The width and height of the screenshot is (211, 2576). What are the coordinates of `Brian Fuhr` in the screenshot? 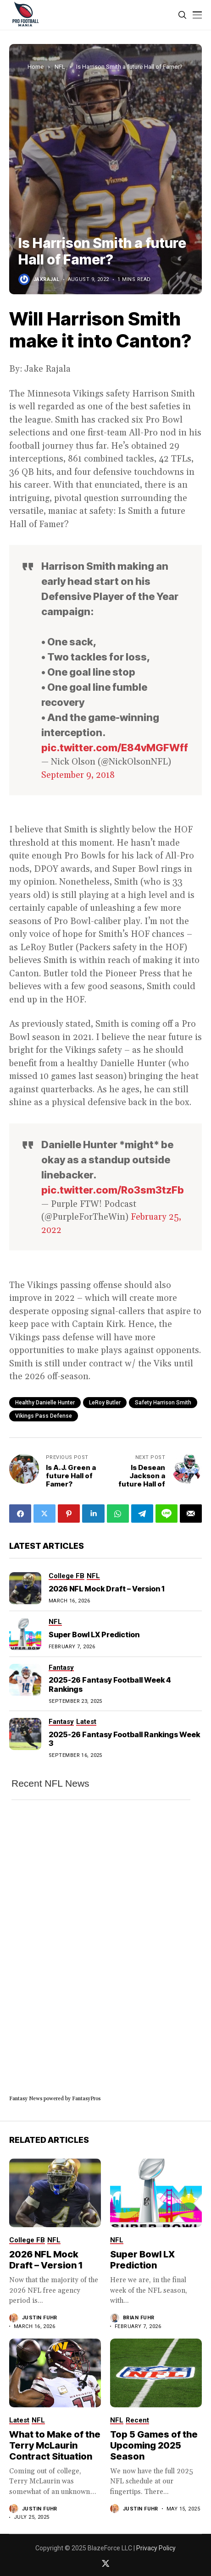 It's located at (138, 2318).